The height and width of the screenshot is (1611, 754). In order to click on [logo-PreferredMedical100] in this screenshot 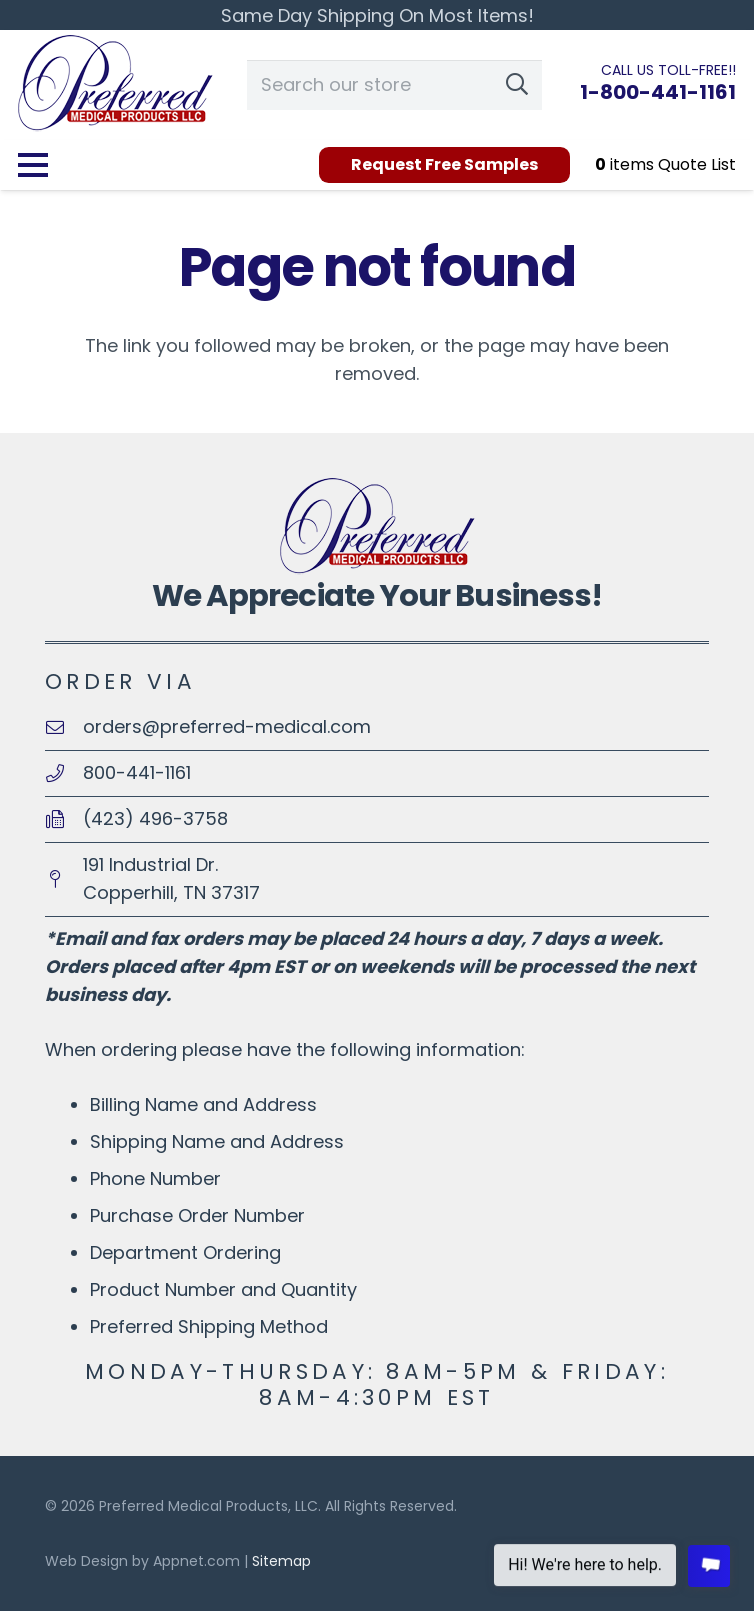, I will do `click(115, 85)`.